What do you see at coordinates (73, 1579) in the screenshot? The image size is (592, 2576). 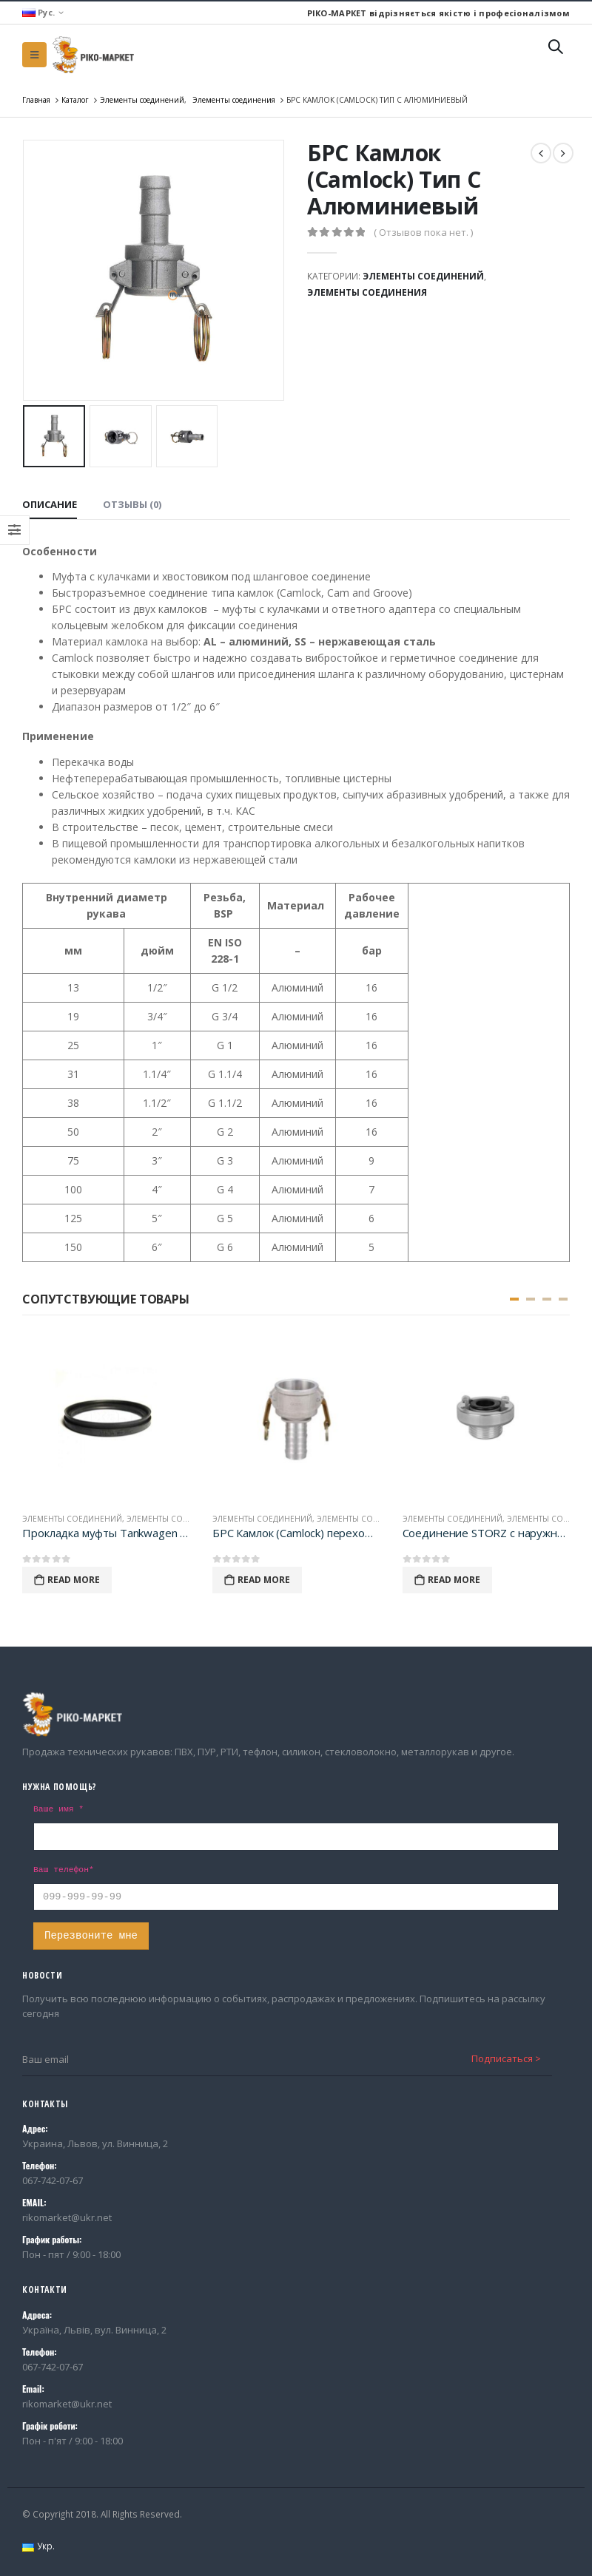 I see `Read More [Прочитайте больше о “Прокладка муфты Tankwagen 3" (NBR)”]` at bounding box center [73, 1579].